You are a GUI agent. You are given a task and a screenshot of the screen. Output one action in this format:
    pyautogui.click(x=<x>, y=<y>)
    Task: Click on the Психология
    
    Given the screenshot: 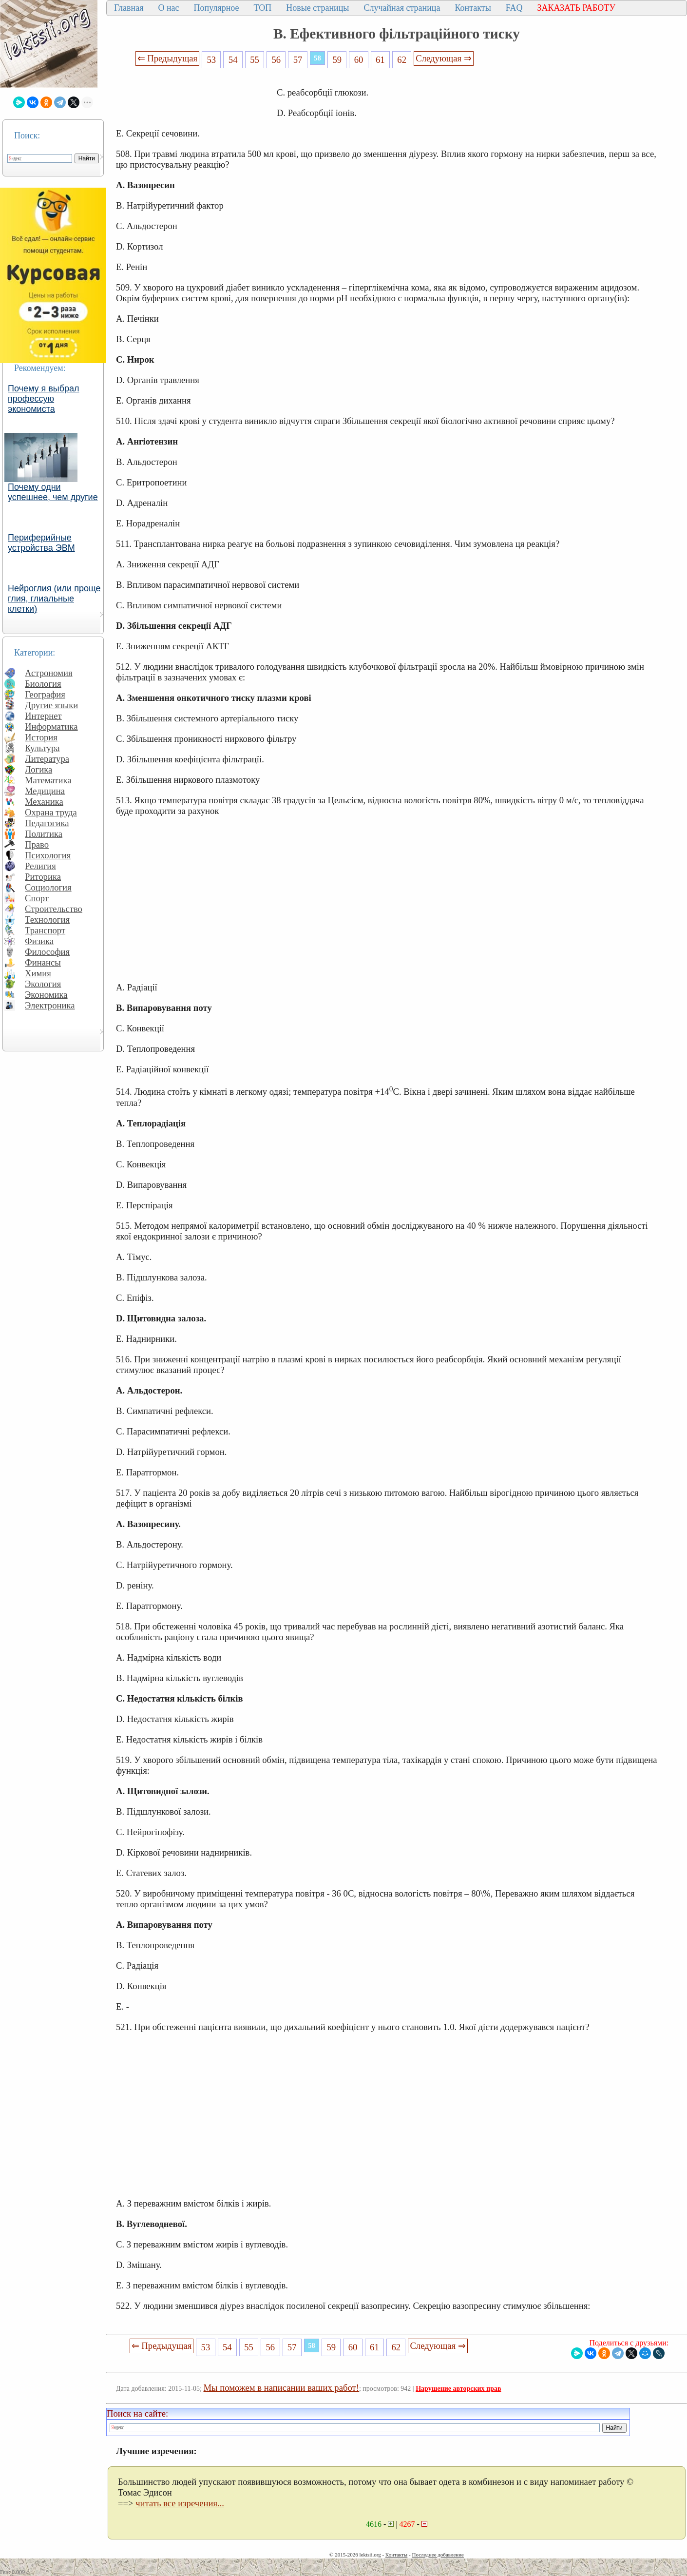 What is the action you would take?
    pyautogui.click(x=48, y=855)
    